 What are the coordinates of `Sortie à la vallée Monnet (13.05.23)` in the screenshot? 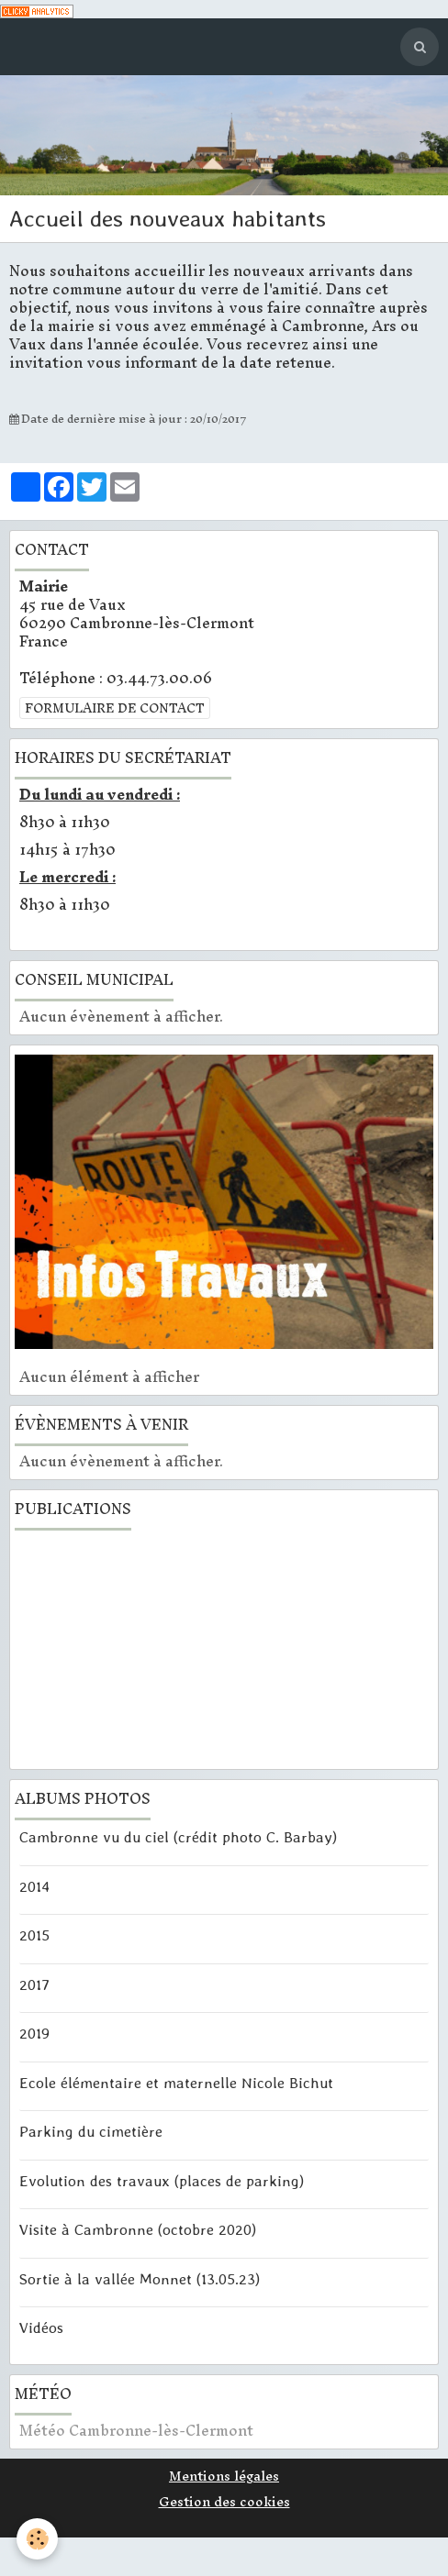 It's located at (139, 2278).